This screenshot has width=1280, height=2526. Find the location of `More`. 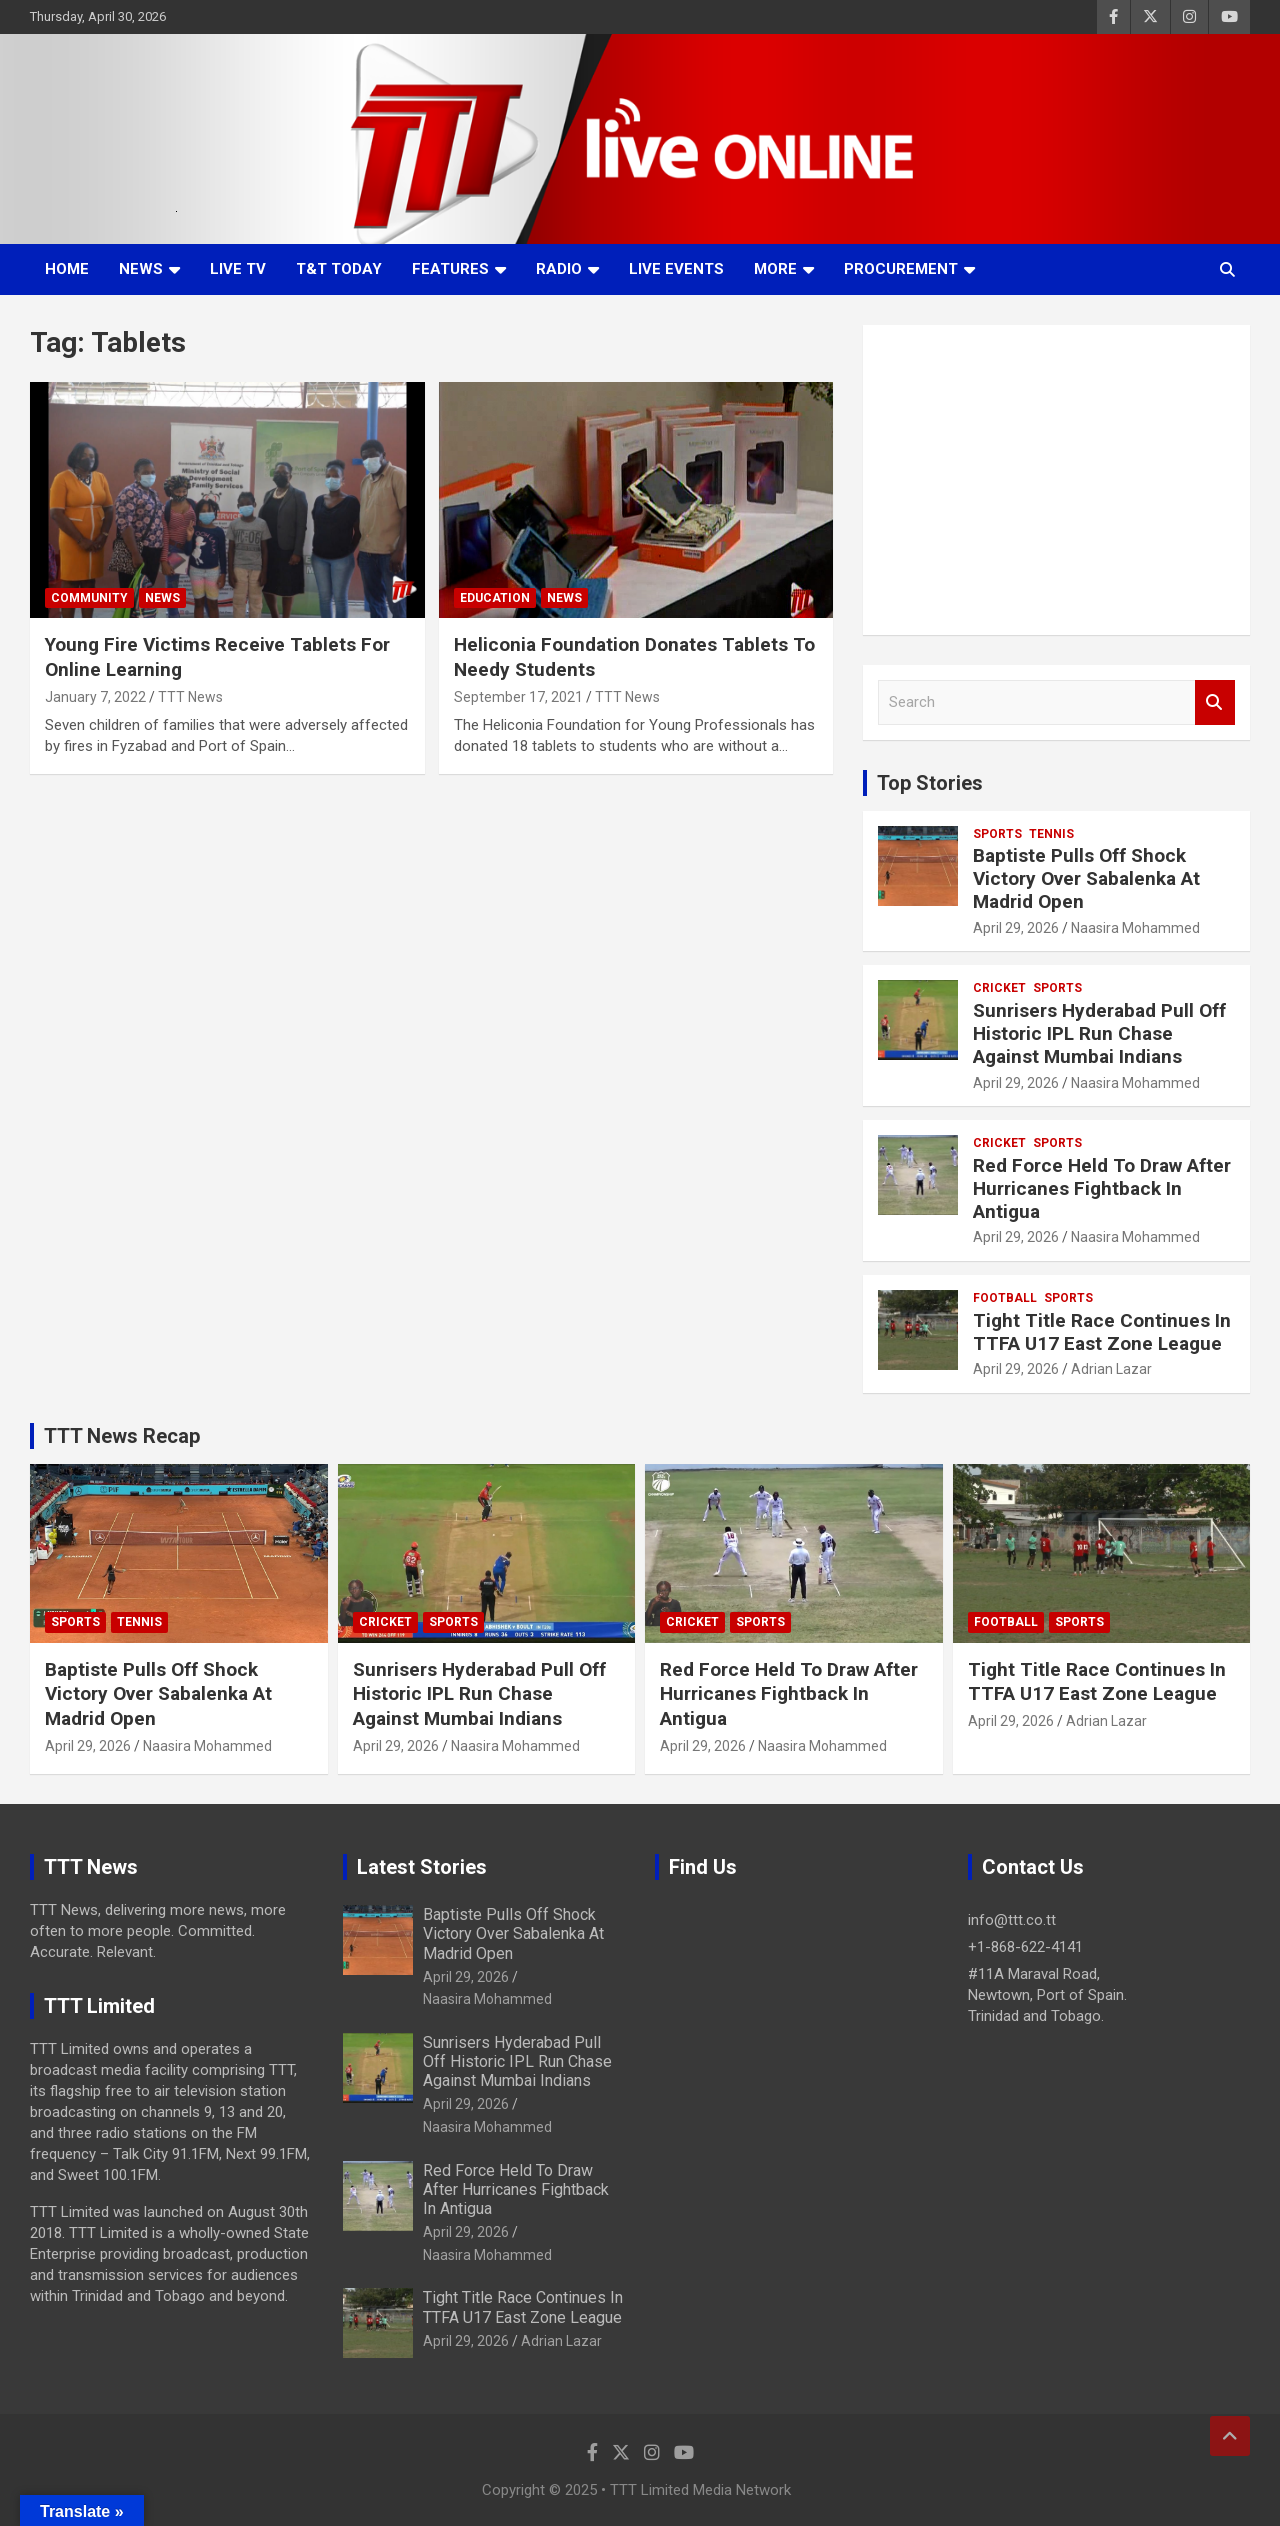

More is located at coordinates (775, 269).